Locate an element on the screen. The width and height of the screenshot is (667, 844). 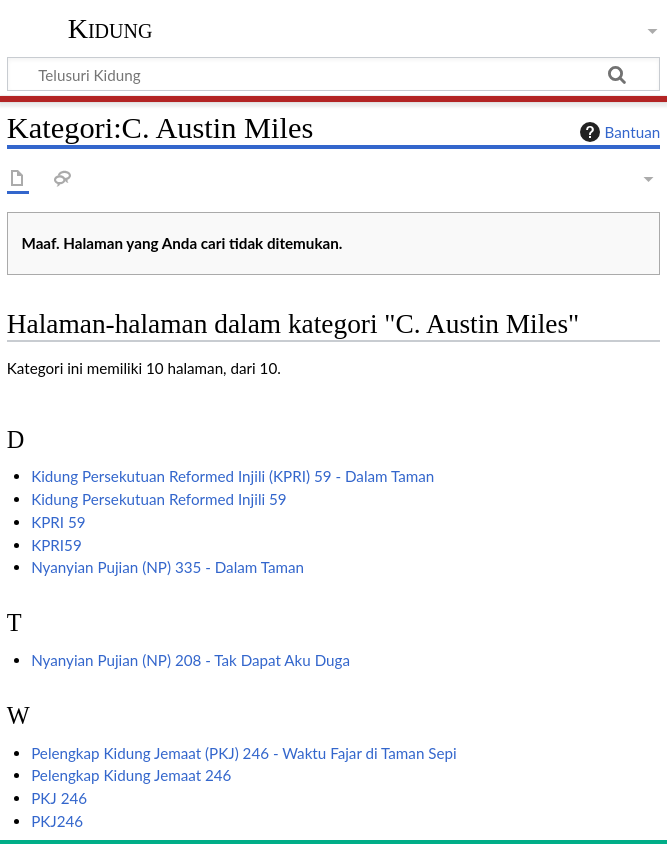
KPRI 59 is located at coordinates (58, 522).